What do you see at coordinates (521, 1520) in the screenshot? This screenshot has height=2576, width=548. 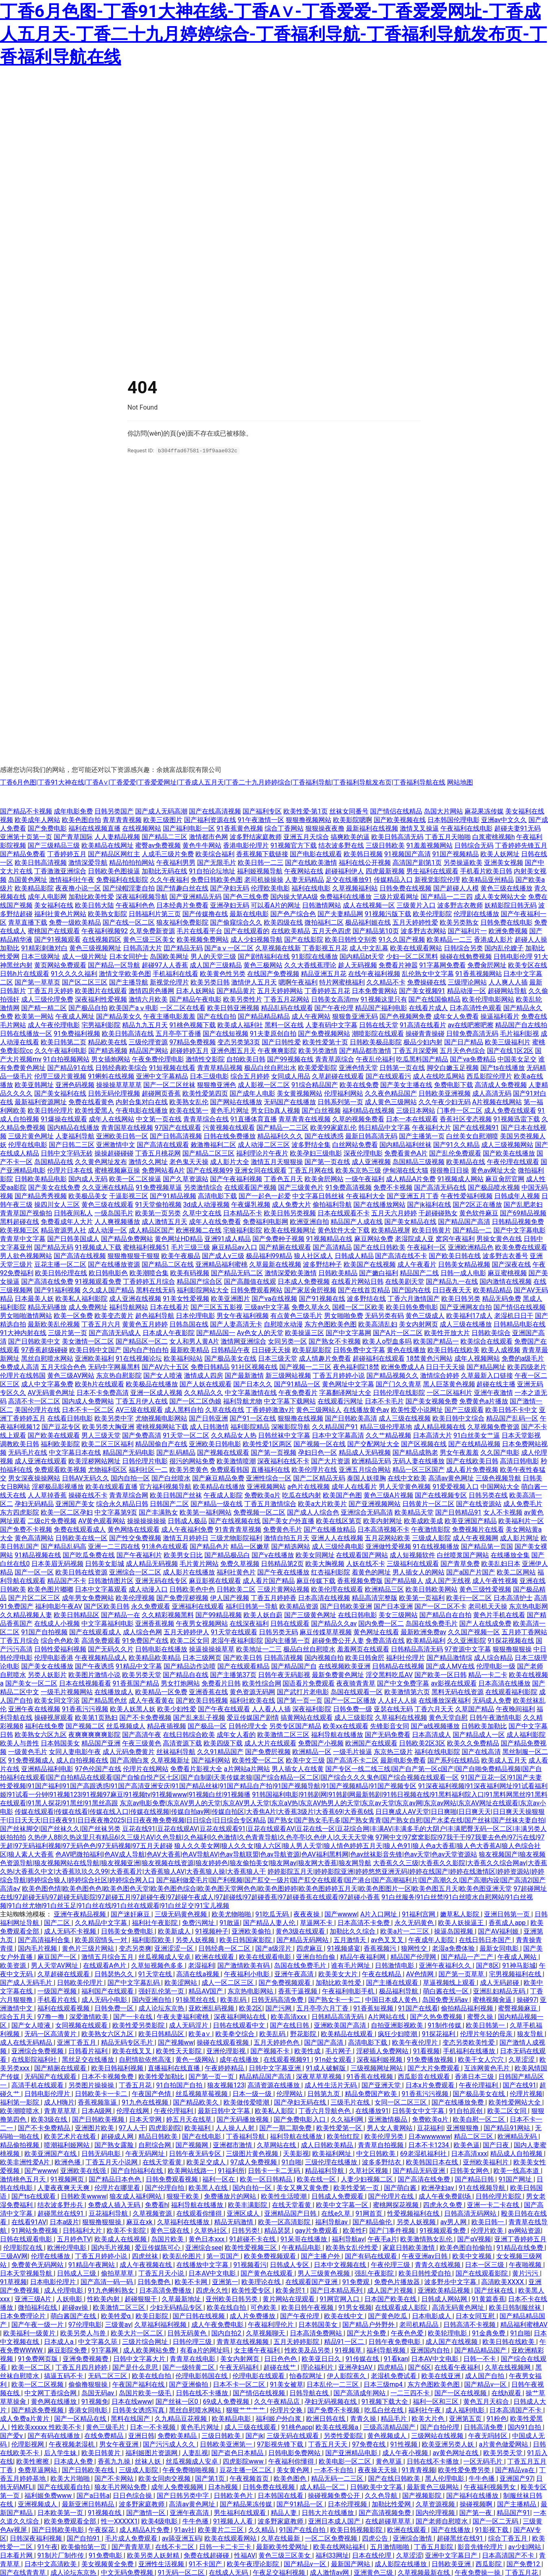 I see `欧美福利片一区` at bounding box center [521, 1520].